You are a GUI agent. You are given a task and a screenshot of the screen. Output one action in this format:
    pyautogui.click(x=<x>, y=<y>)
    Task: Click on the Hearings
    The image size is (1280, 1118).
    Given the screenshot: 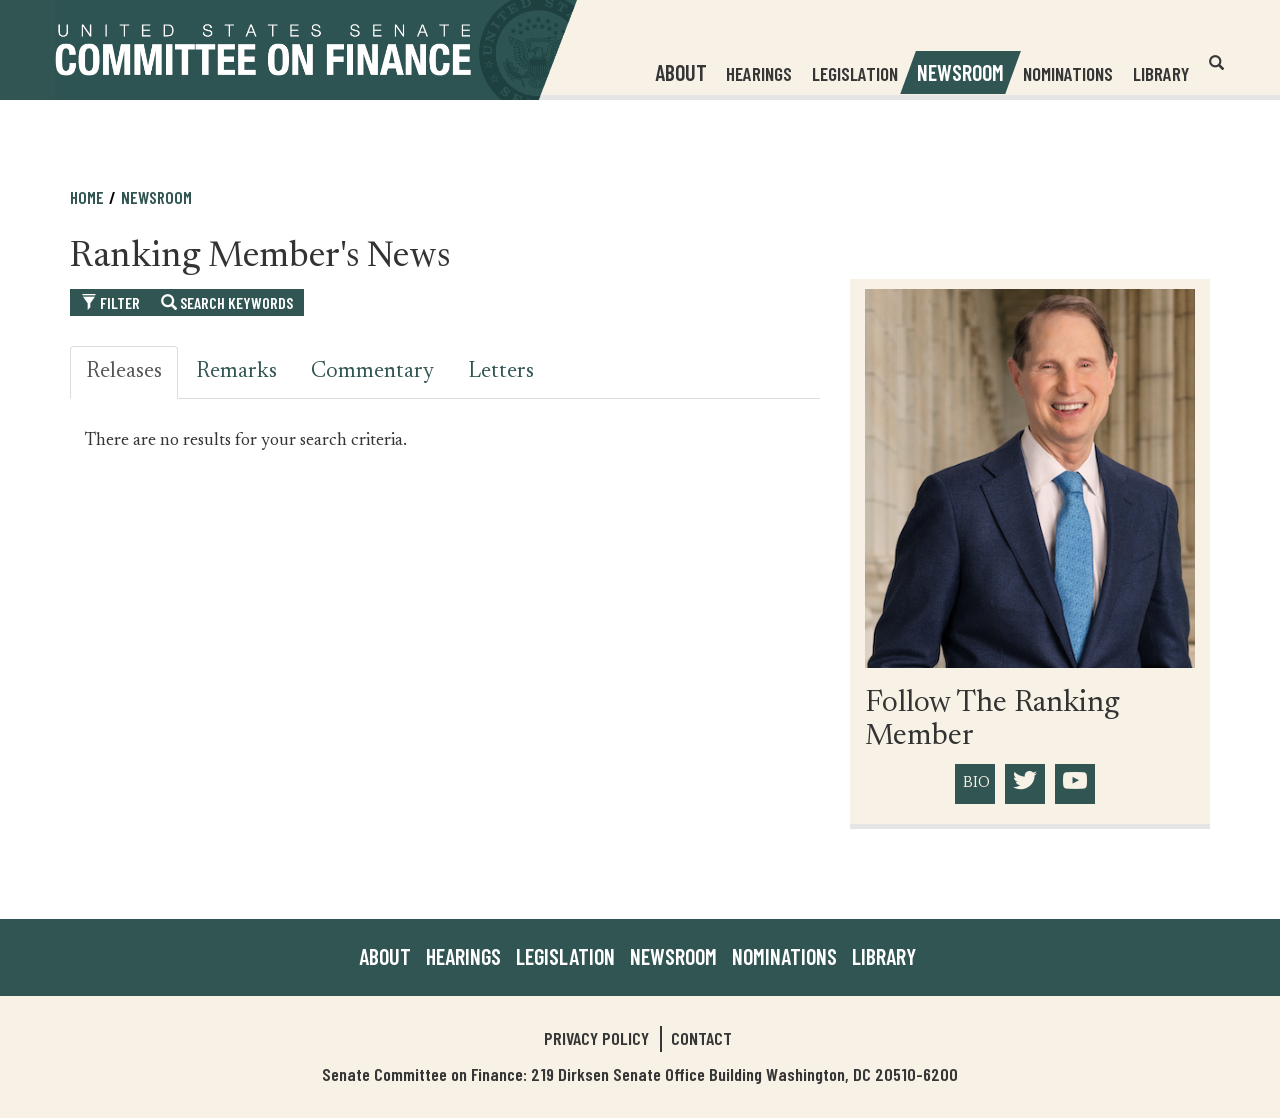 What is the action you would take?
    pyautogui.click(x=759, y=73)
    